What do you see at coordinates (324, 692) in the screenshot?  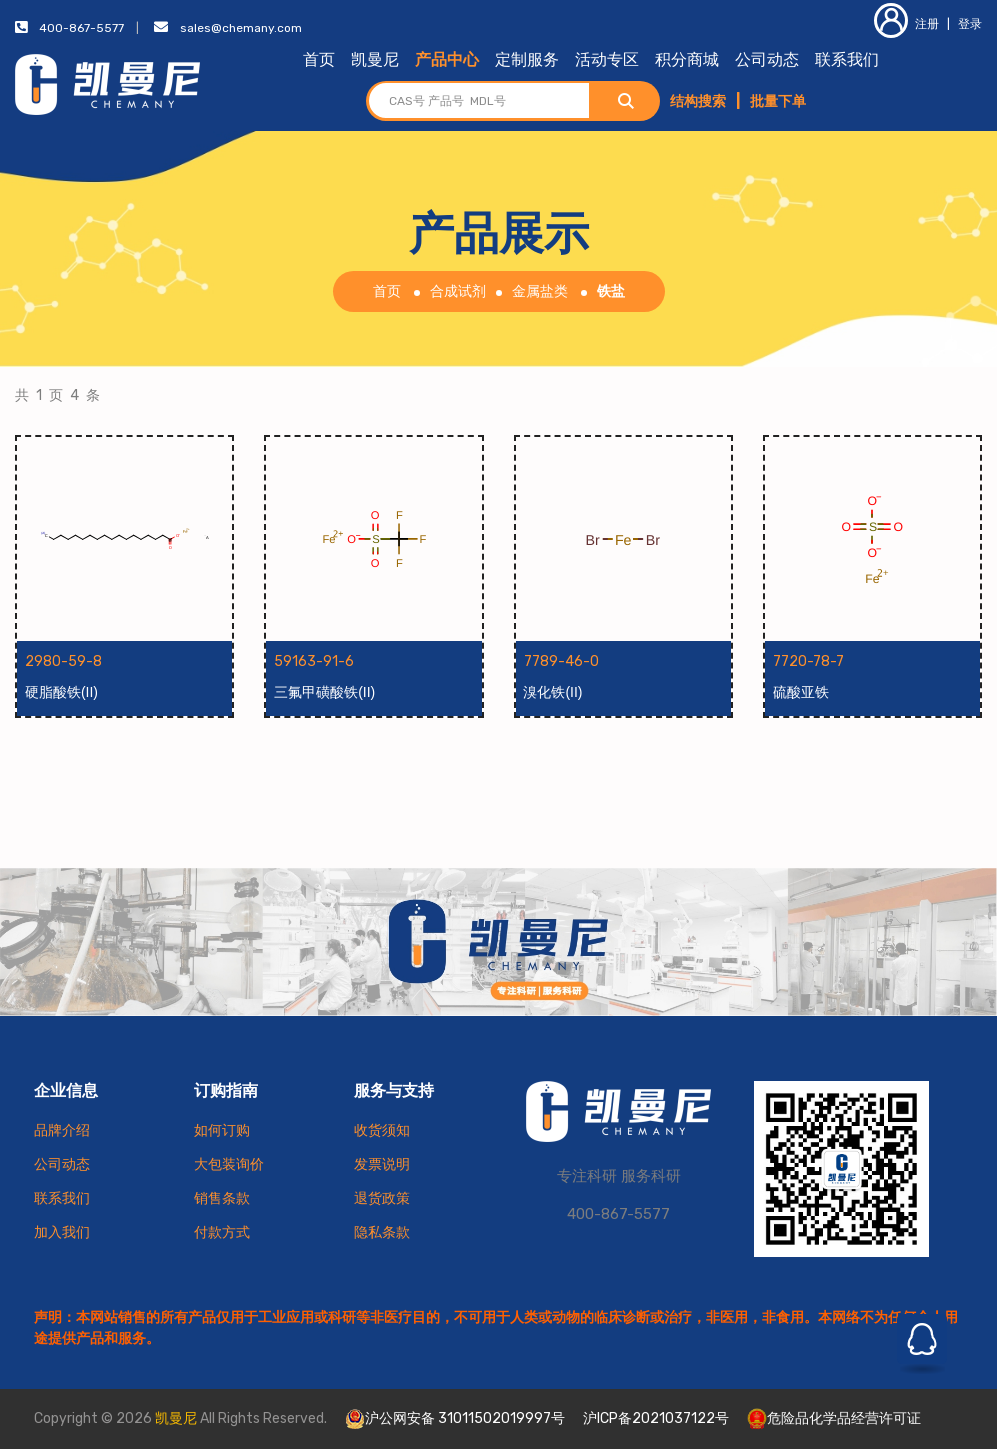 I see `三氟甲磺酸铁(II)` at bounding box center [324, 692].